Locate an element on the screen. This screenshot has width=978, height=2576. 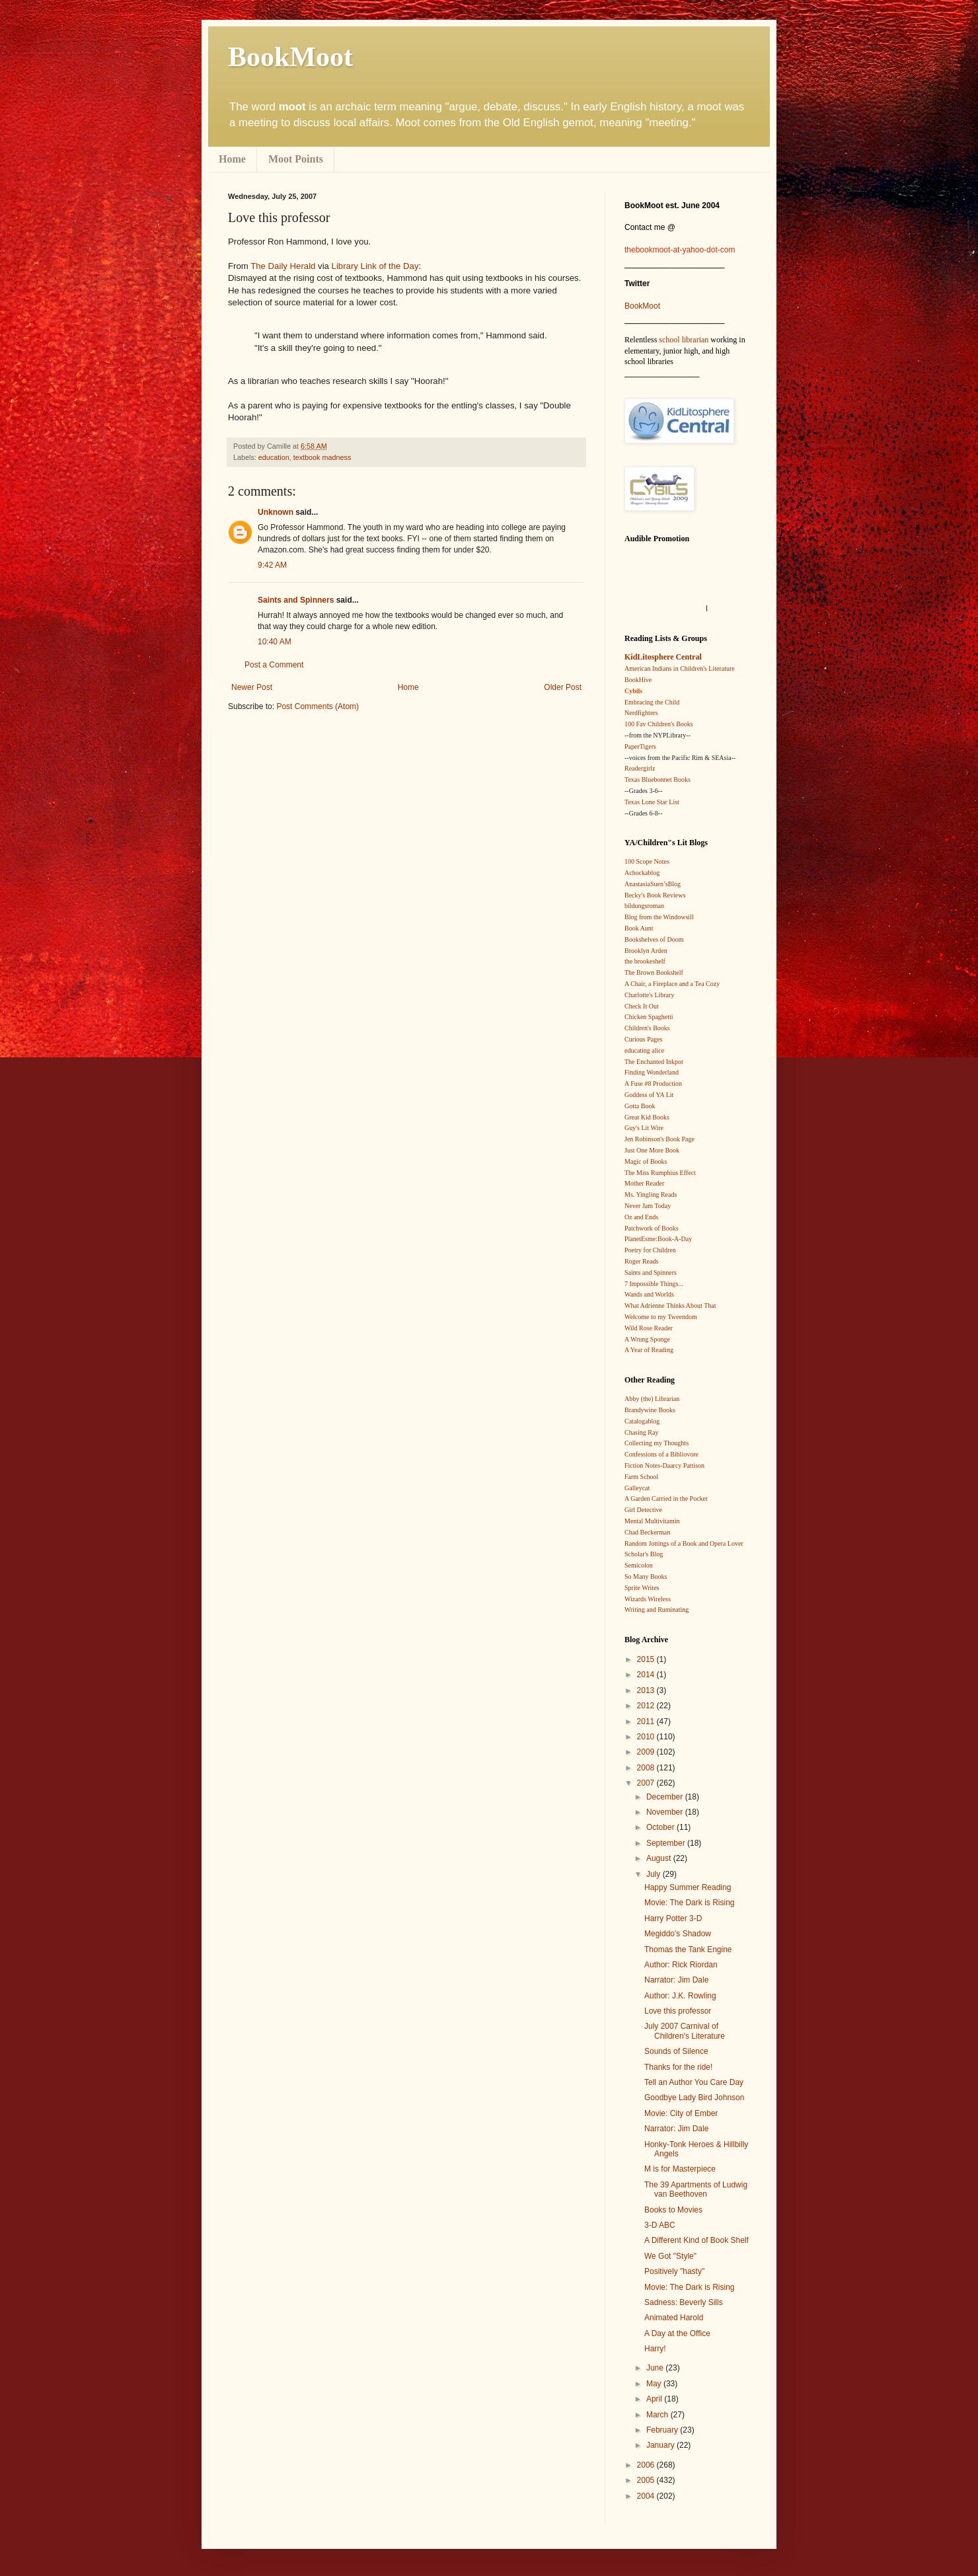
2010 is located at coordinates (647, 1736).